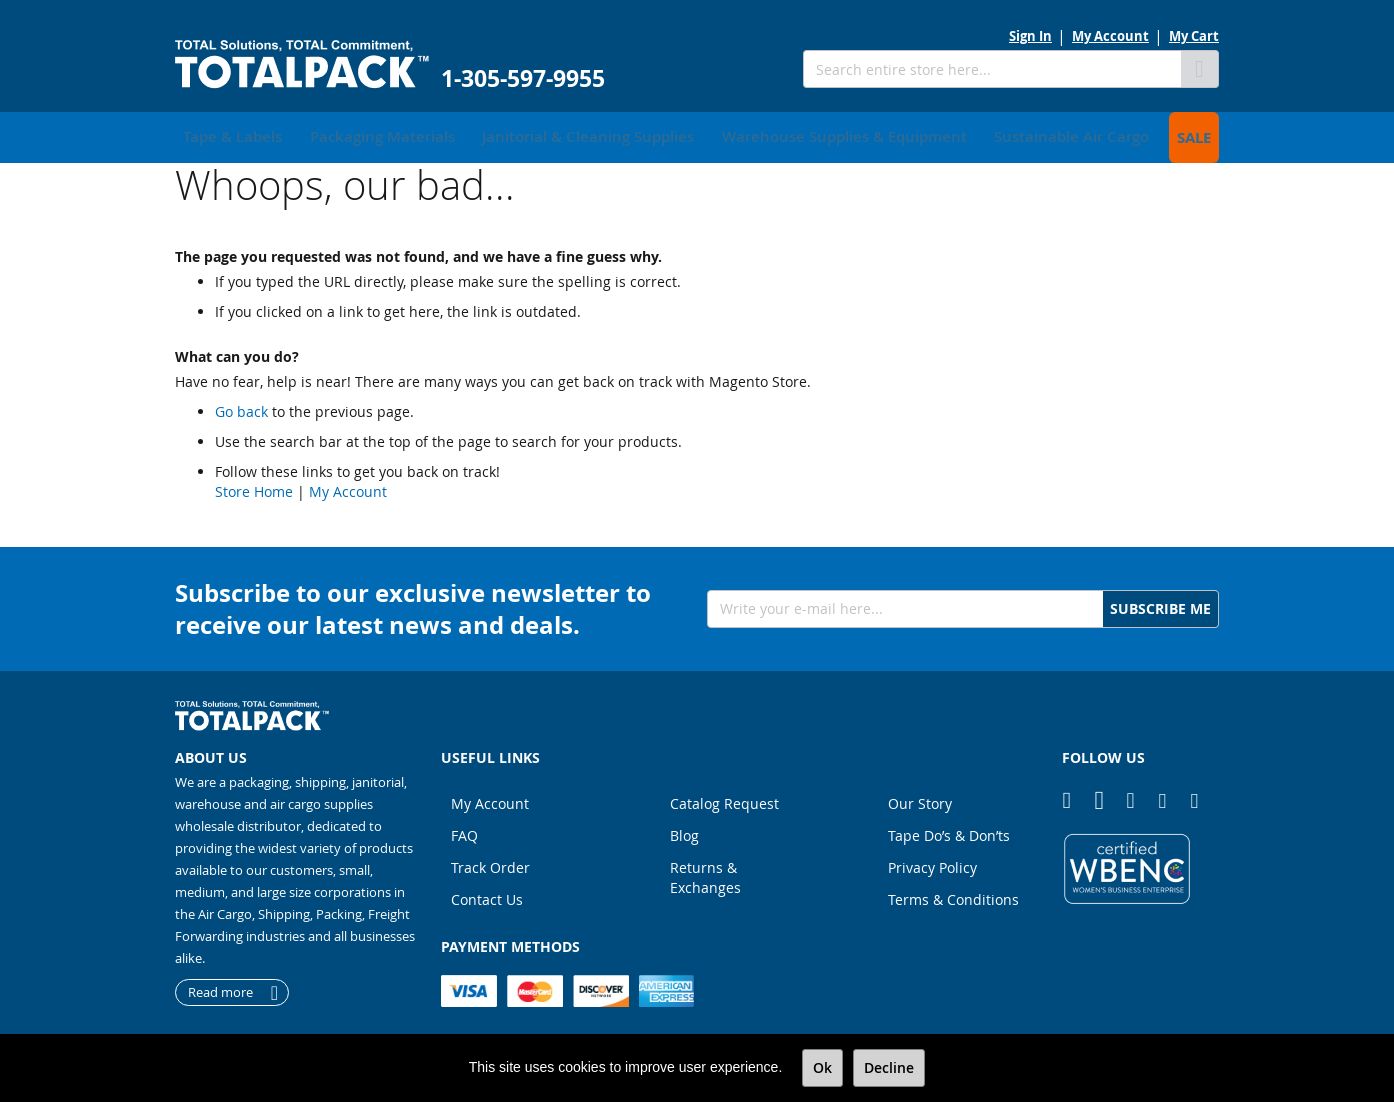 The width and height of the screenshot is (1394, 1102). What do you see at coordinates (822, 1067) in the screenshot?
I see `Ok` at bounding box center [822, 1067].